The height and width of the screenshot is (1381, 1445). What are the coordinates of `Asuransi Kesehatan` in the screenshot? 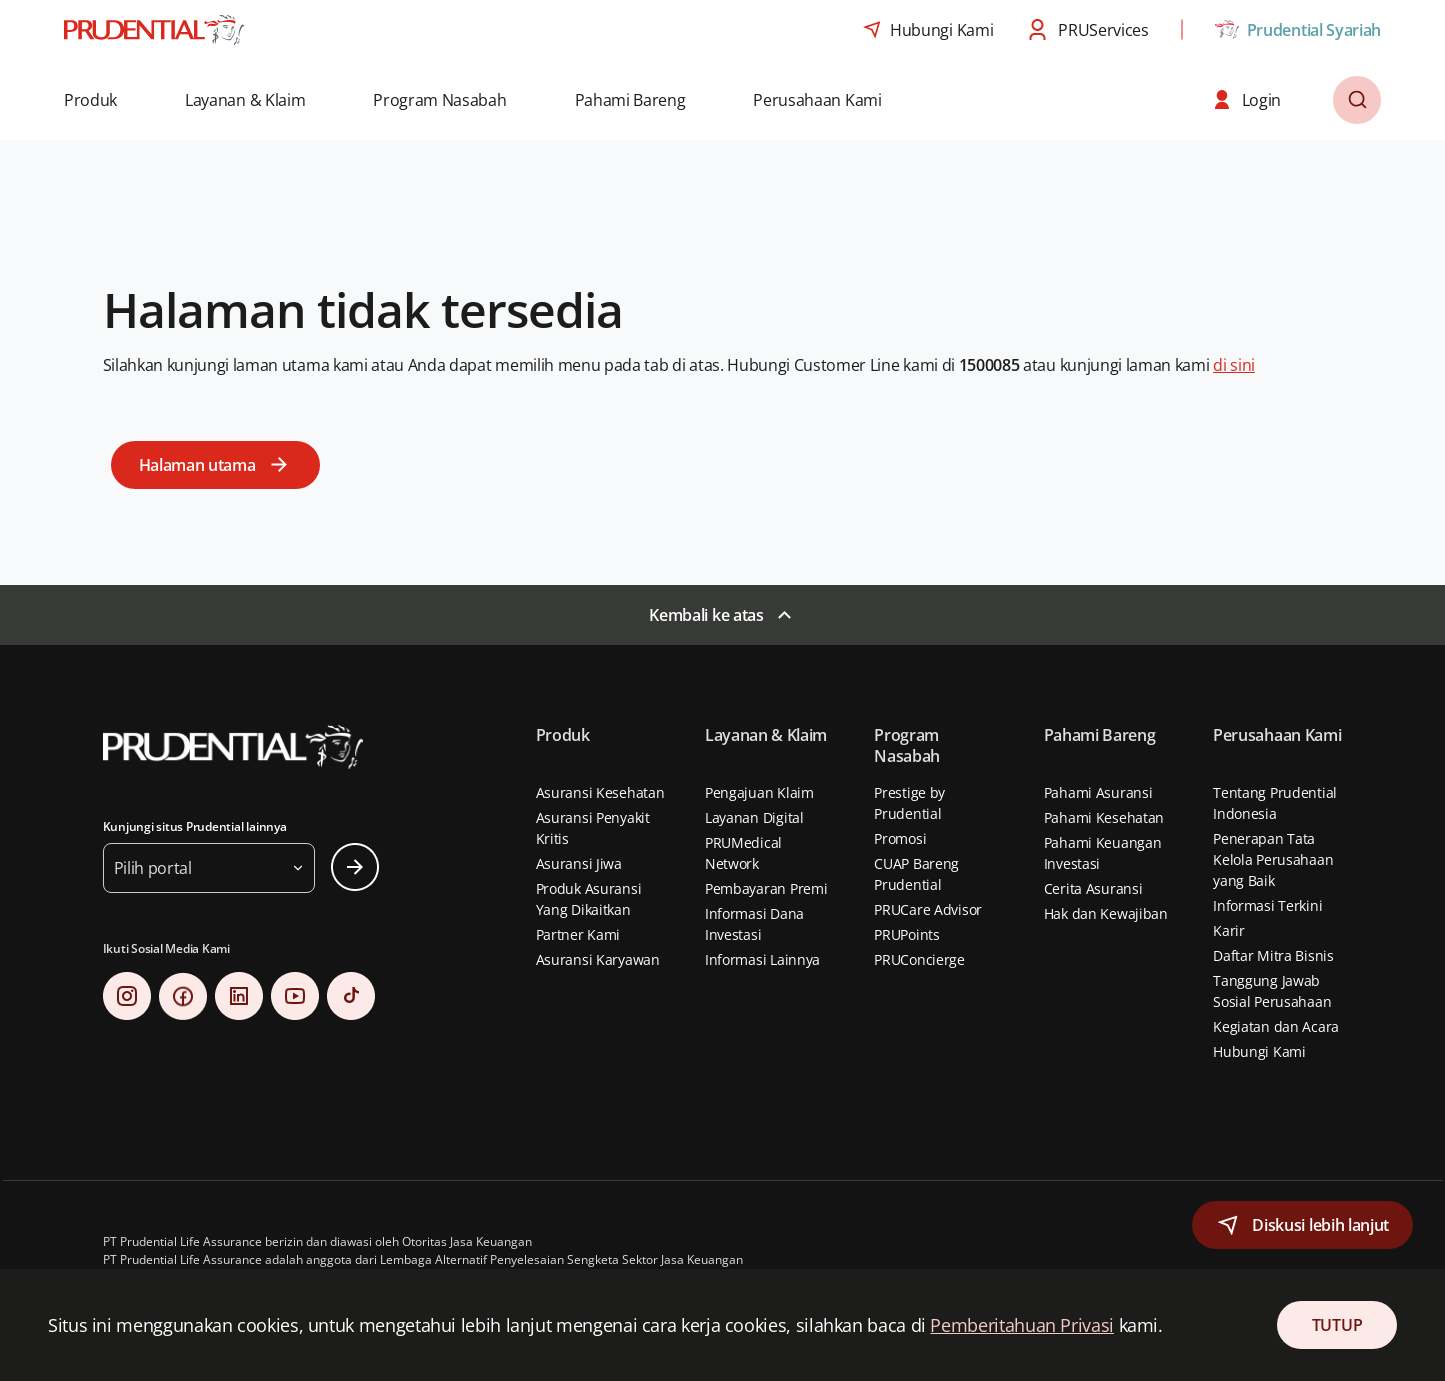 It's located at (600, 792).